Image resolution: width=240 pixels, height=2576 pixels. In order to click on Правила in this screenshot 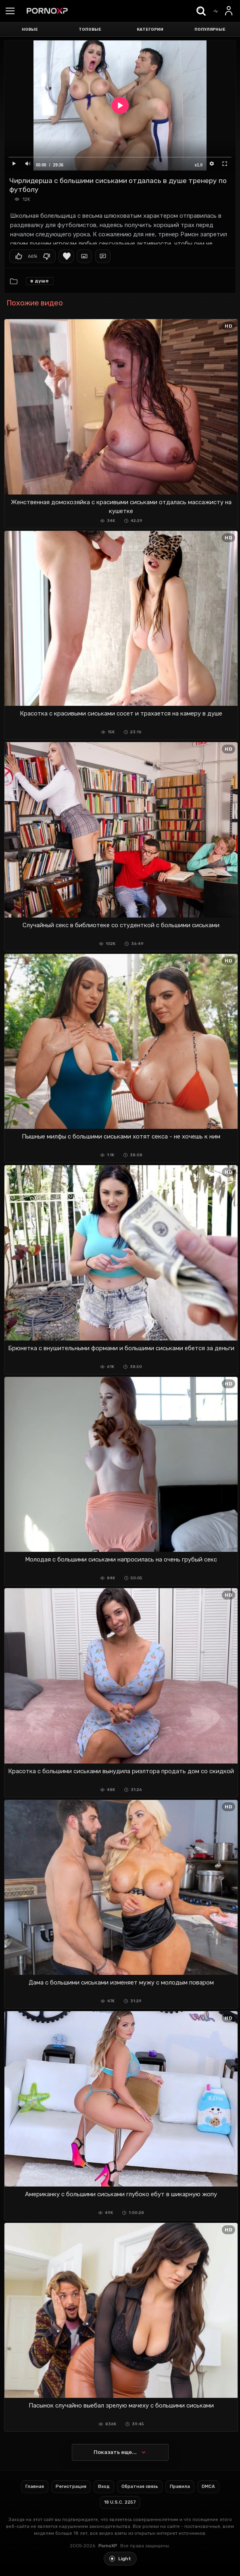, I will do `click(180, 2486)`.